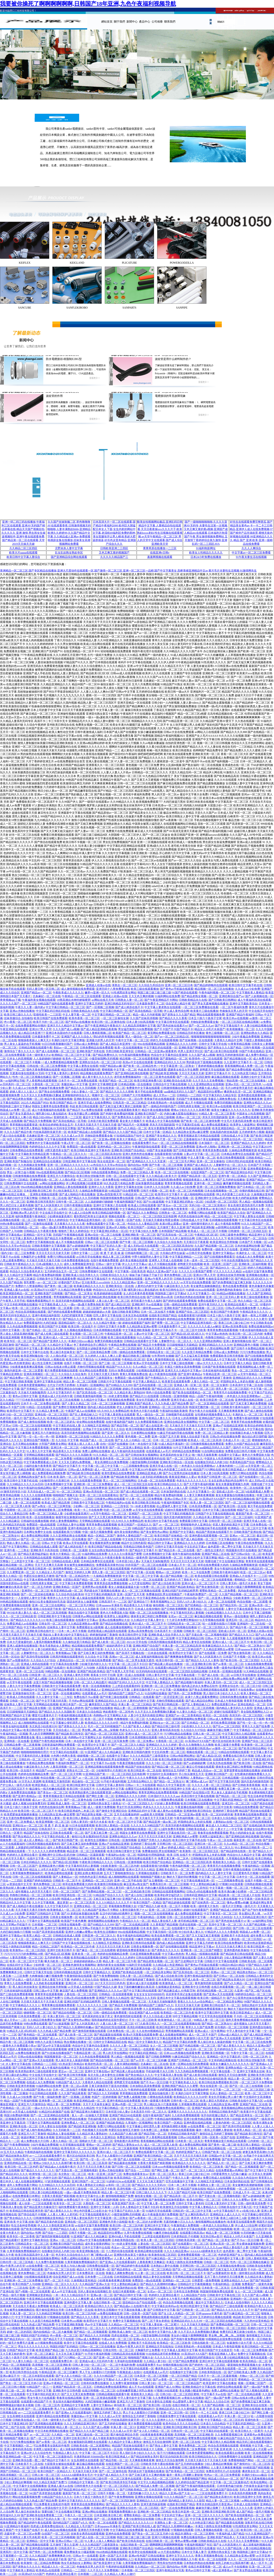  Describe the element at coordinates (228, 1664) in the screenshot. I see `国产av香蕉一区二区三区` at that location.